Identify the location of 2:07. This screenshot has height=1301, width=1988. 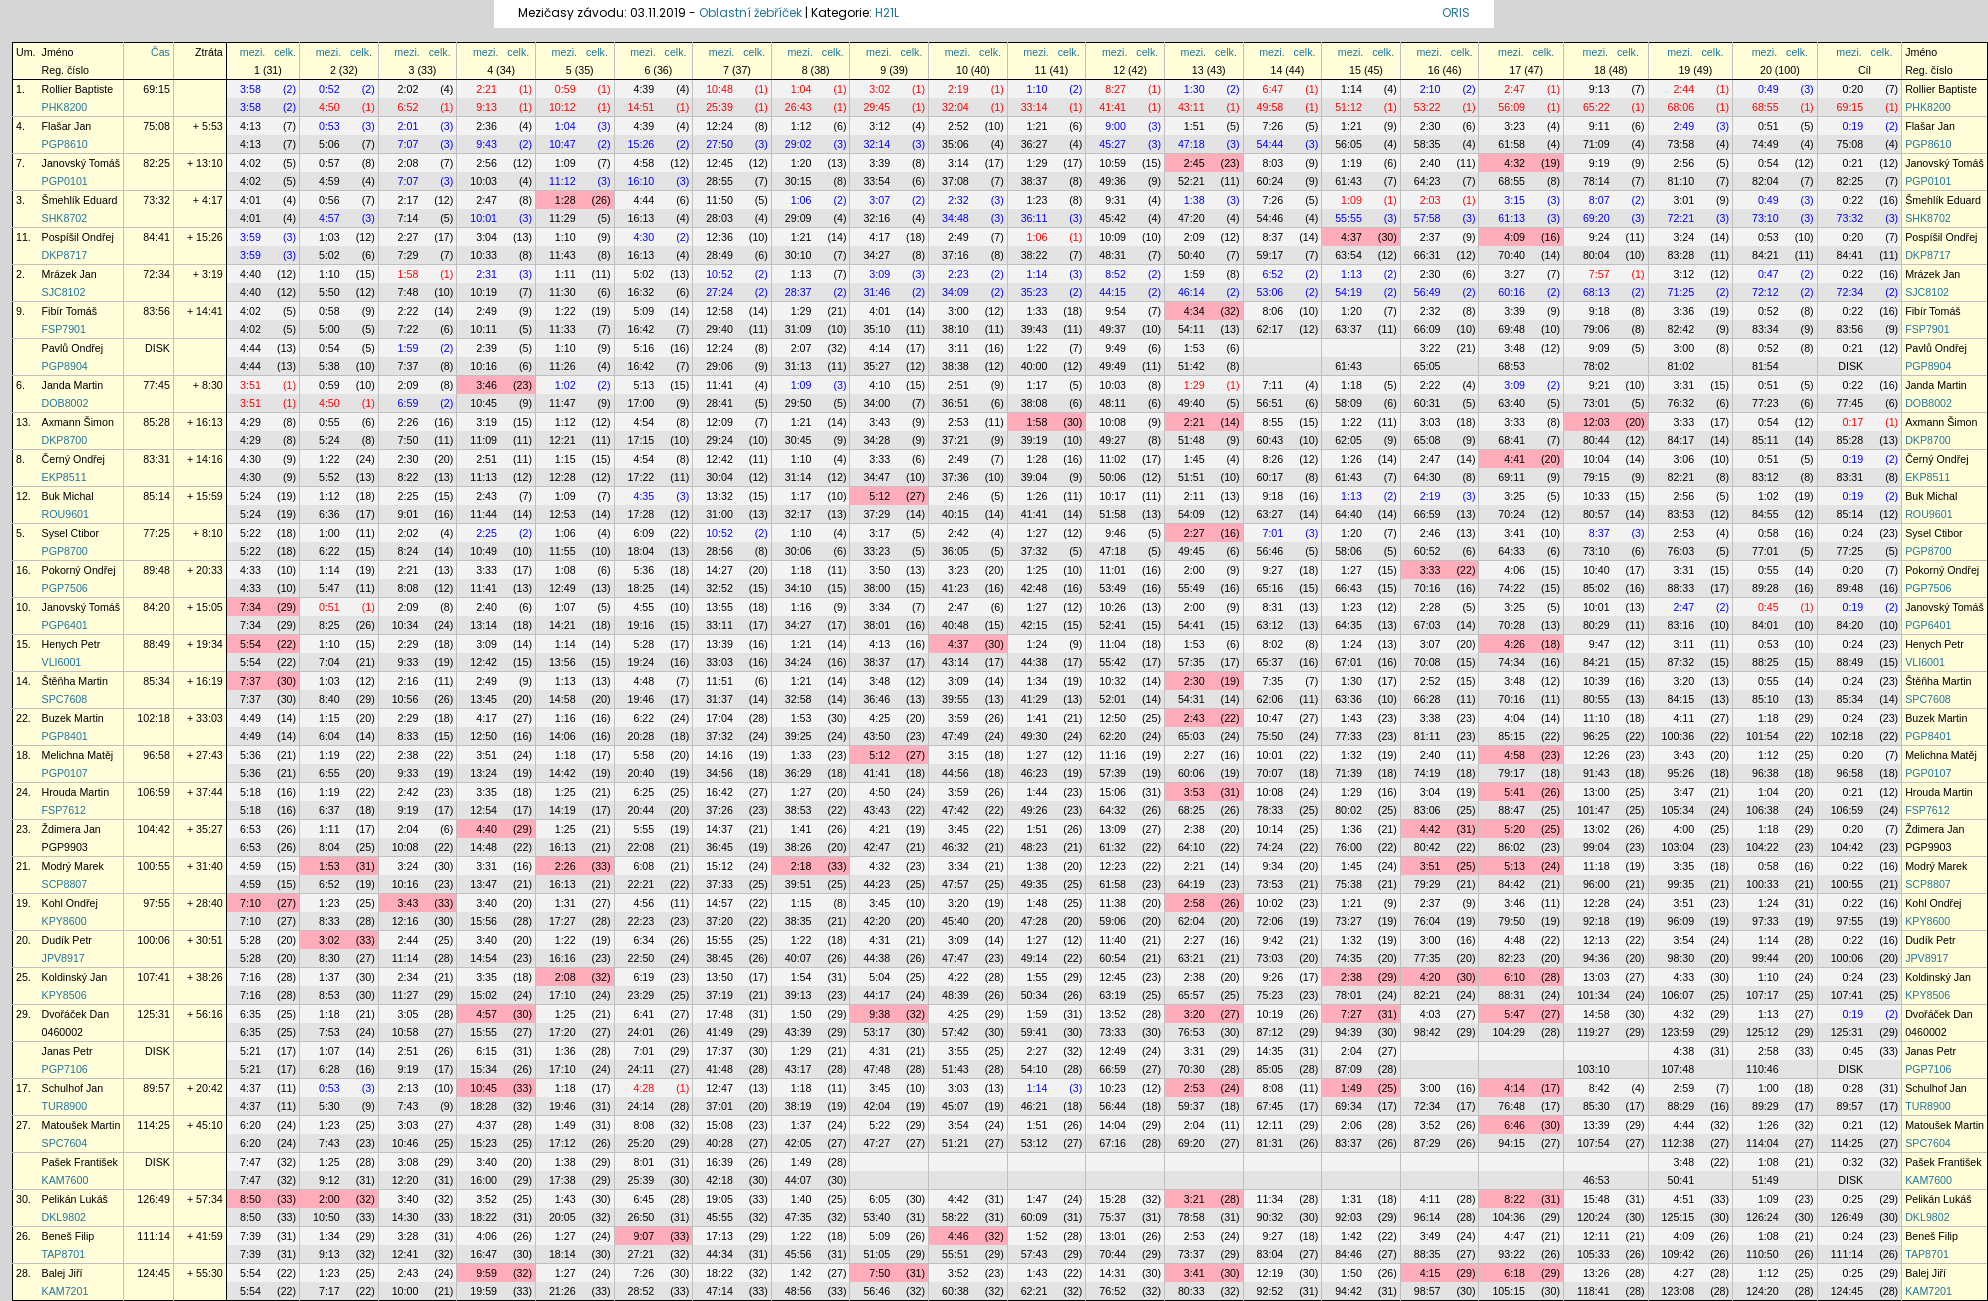
(801, 348).